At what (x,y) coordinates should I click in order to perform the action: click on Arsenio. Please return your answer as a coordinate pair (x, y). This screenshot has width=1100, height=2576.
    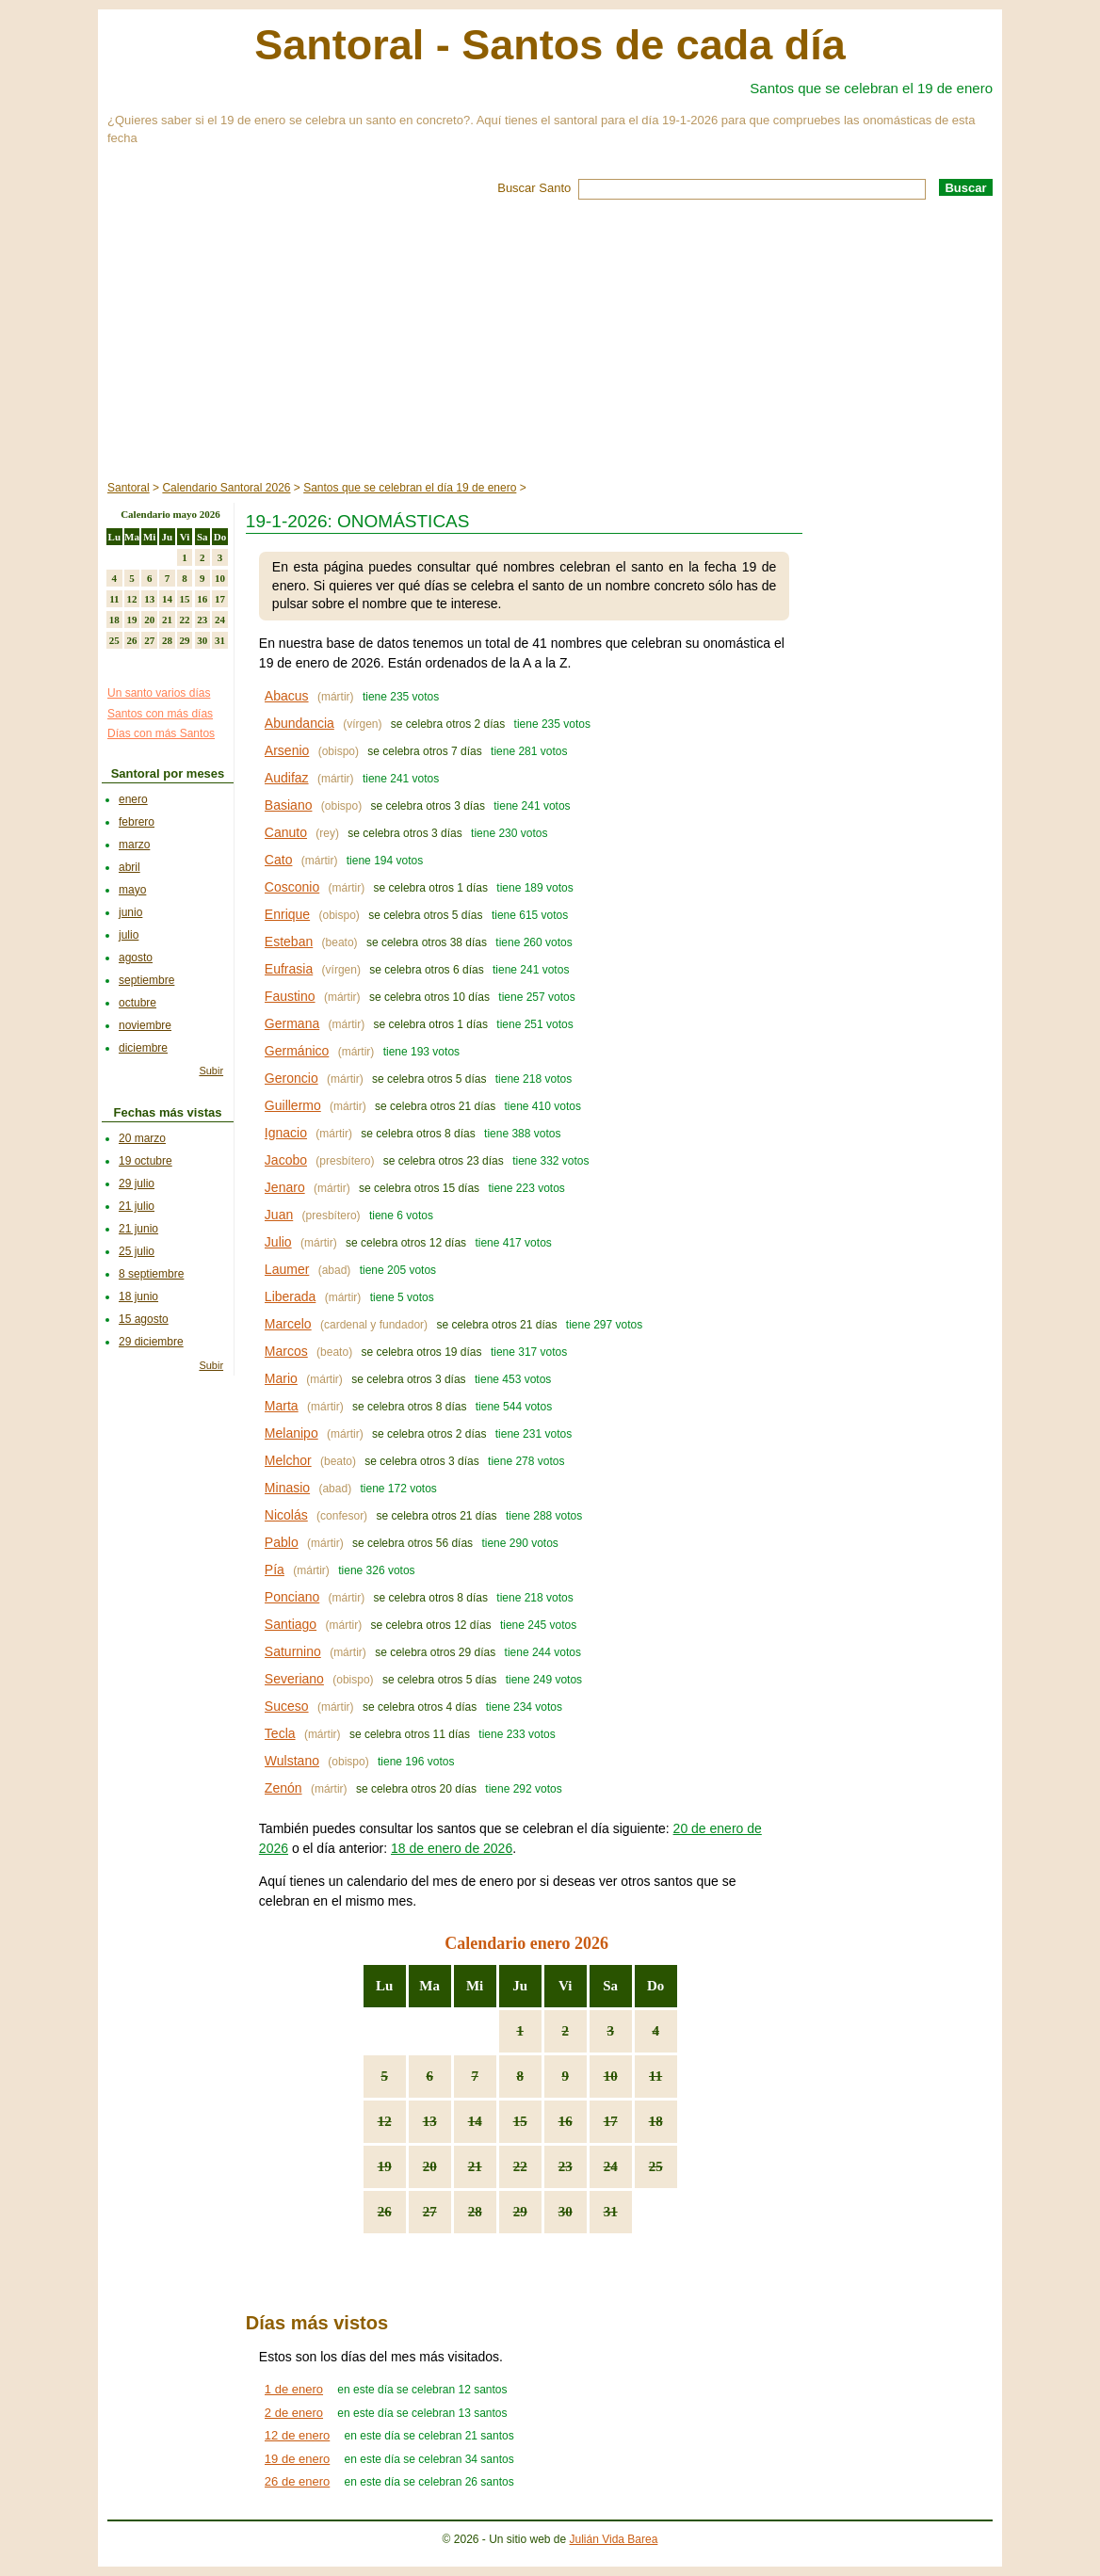
    Looking at the image, I should click on (287, 750).